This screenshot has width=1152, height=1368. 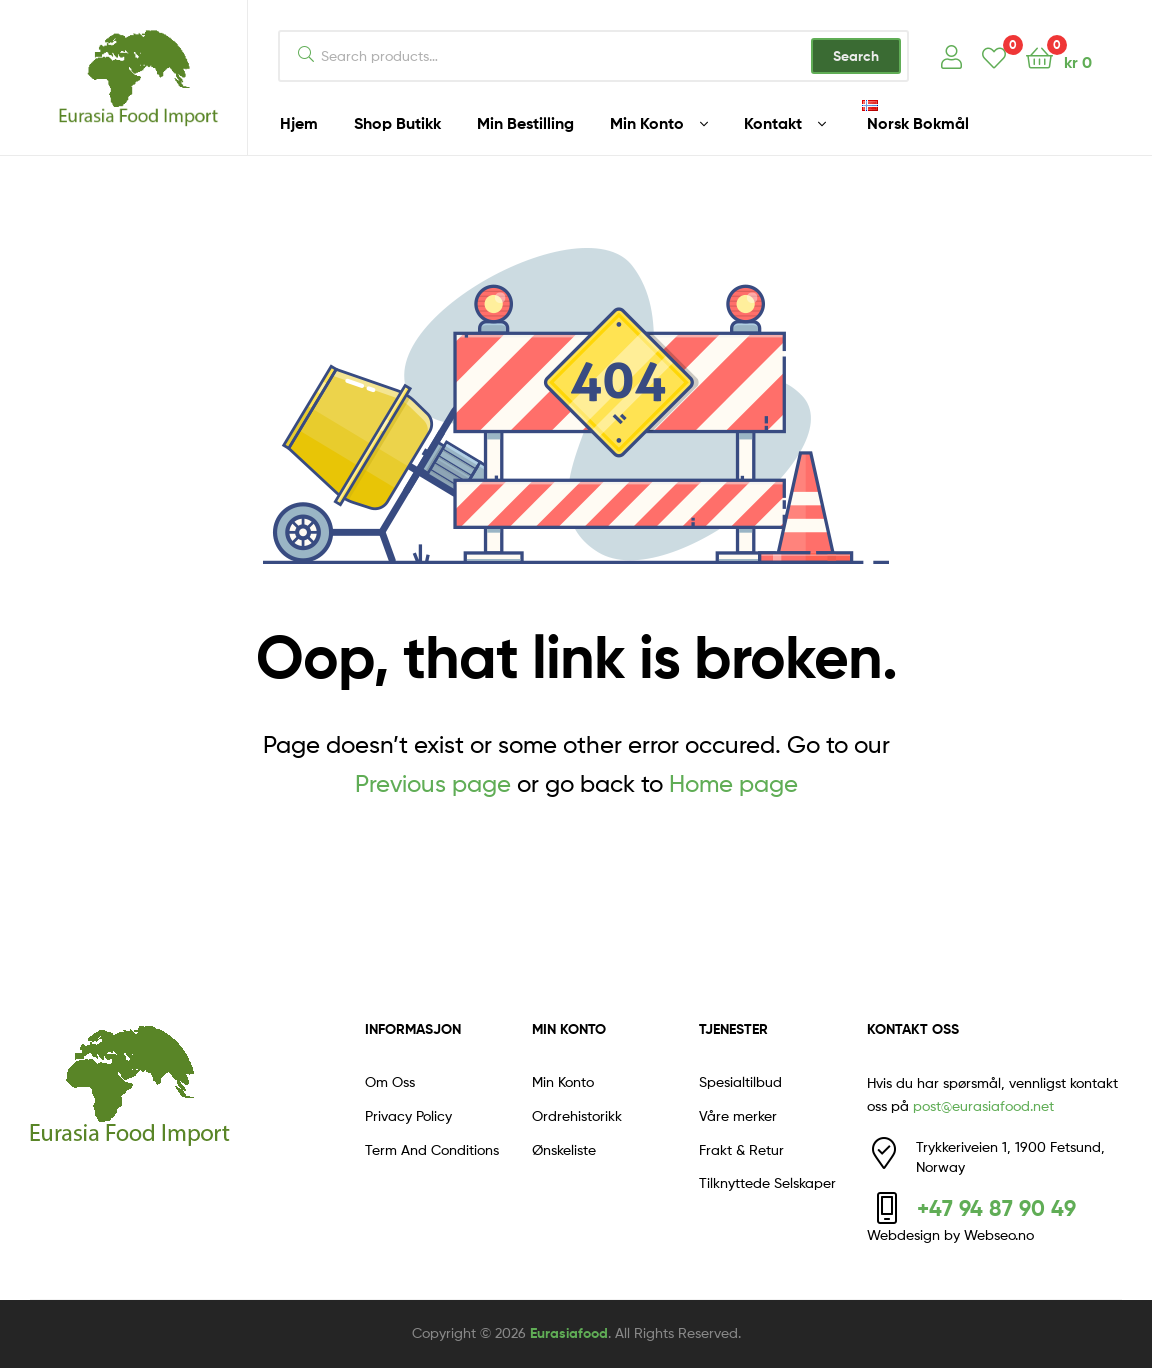 I want to click on Min Konto, so click(x=563, y=1081).